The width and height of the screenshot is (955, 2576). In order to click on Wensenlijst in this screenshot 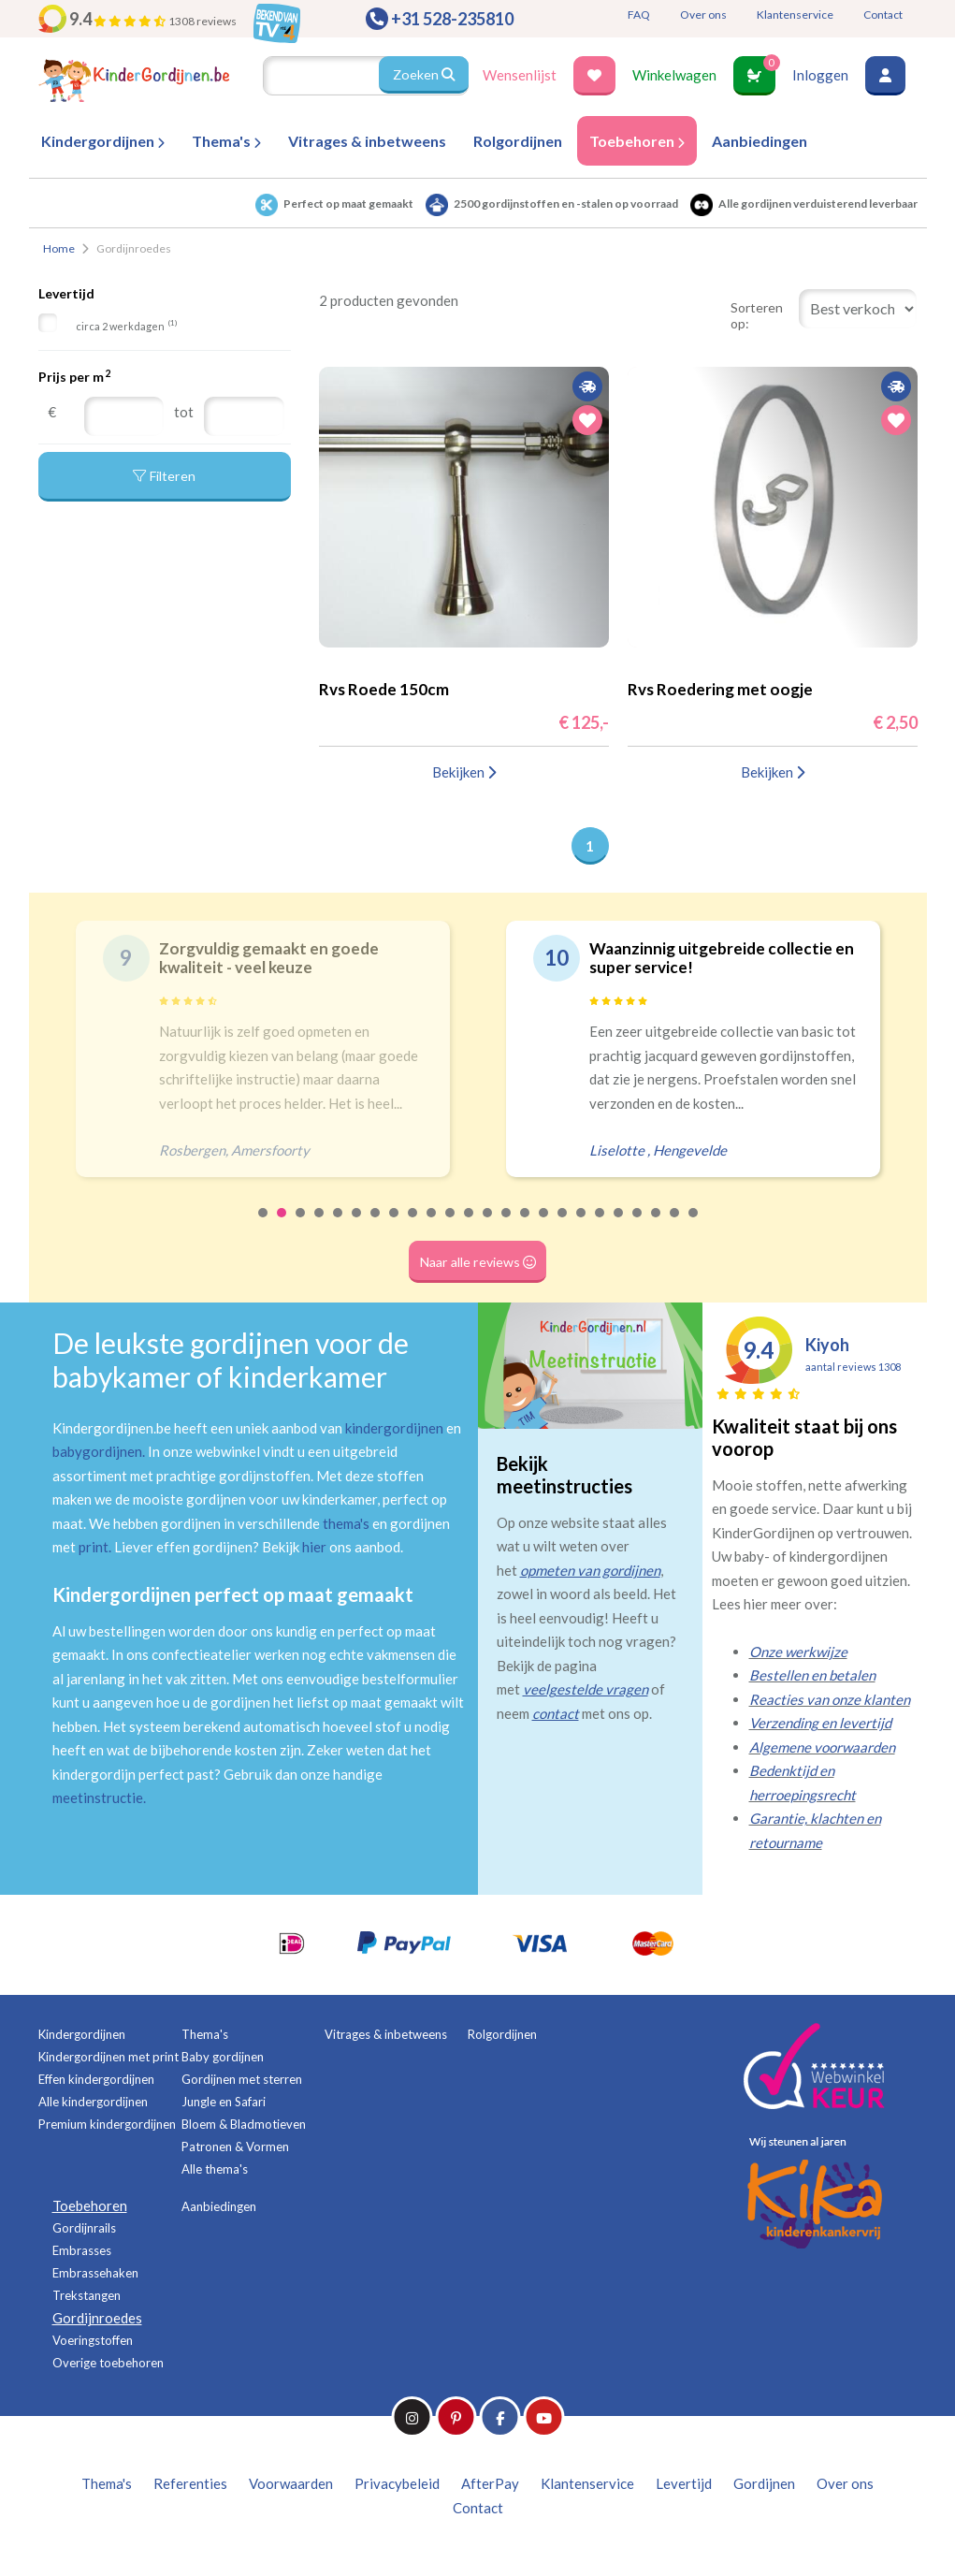, I will do `click(520, 74)`.